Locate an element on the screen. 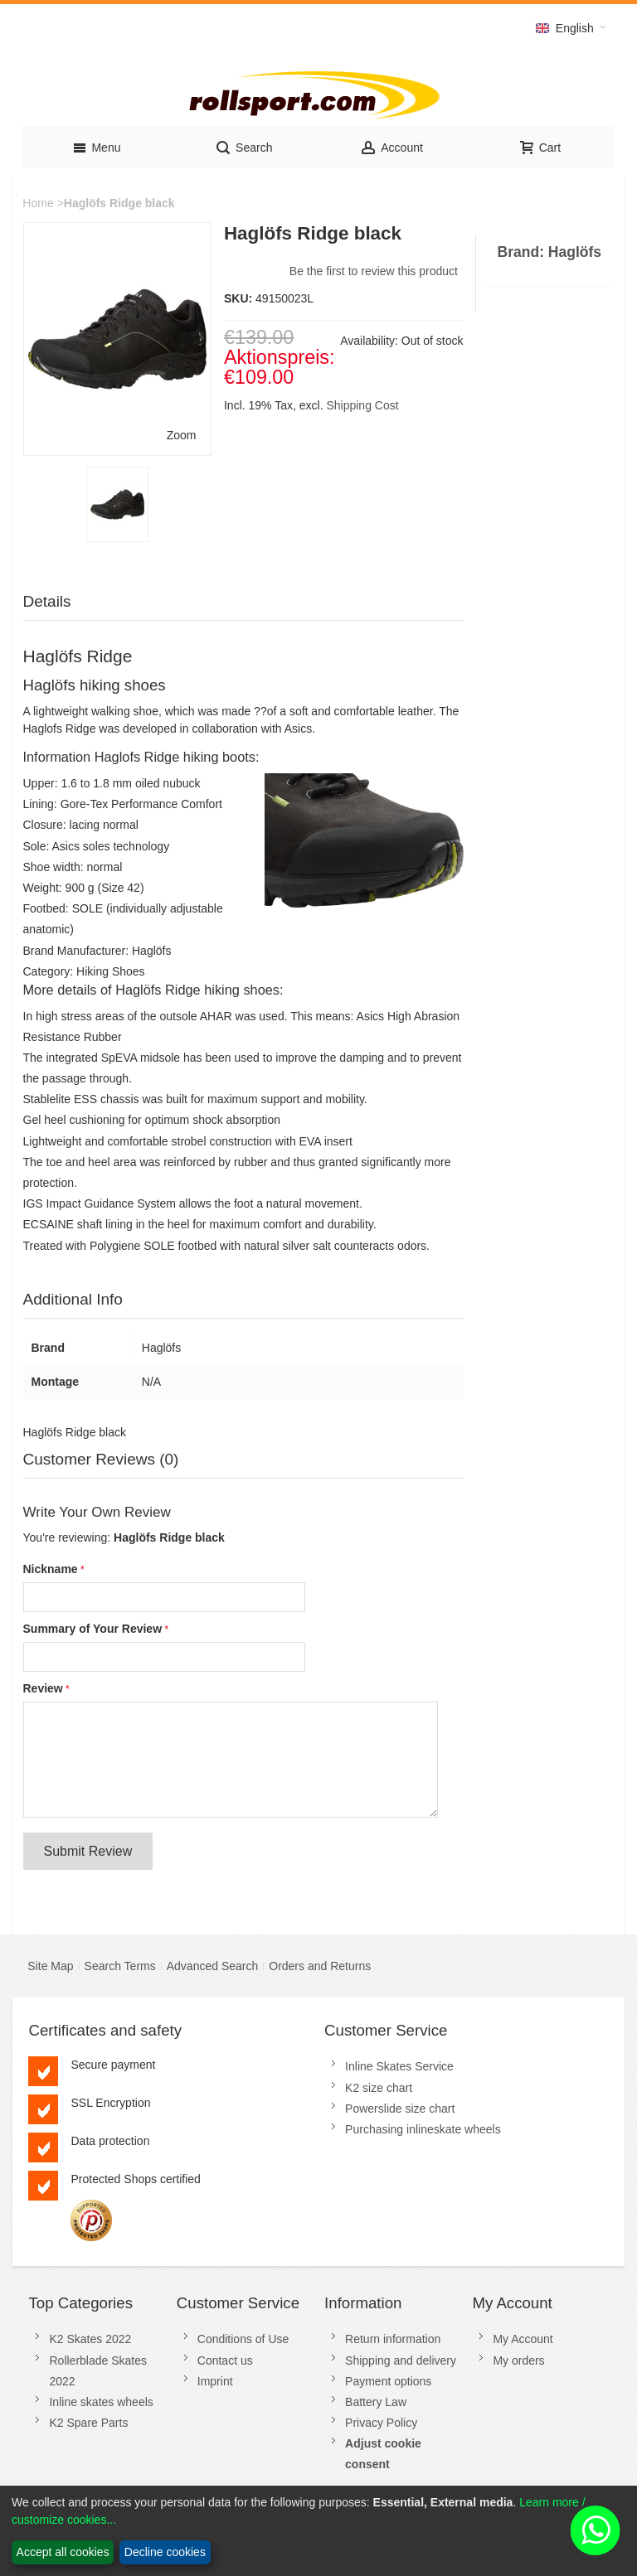 Image resolution: width=637 pixels, height=2576 pixels. Shipping and delivery is located at coordinates (400, 2360).